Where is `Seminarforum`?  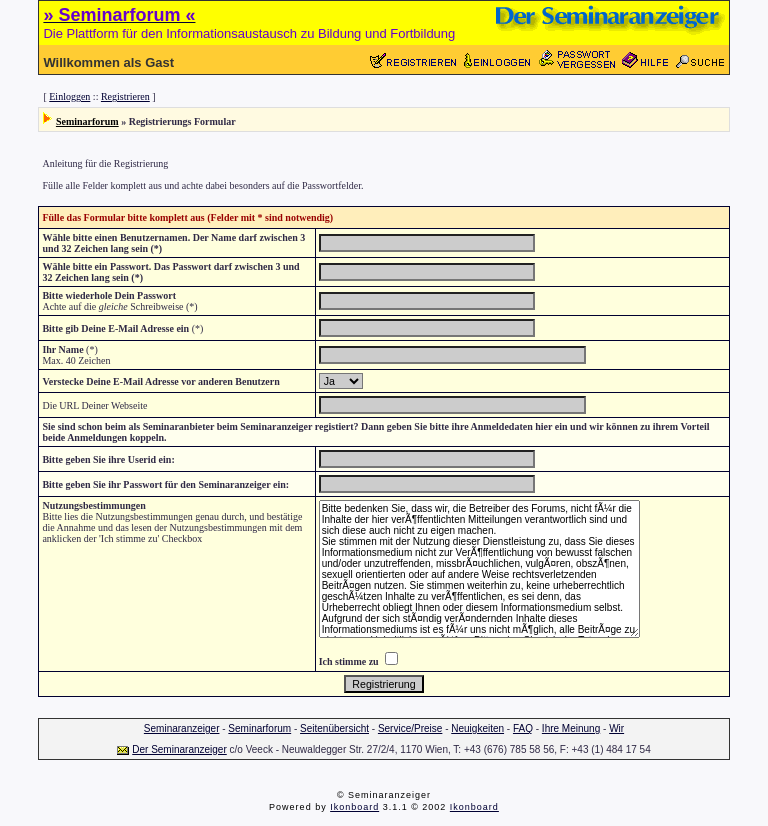
Seminarforum is located at coordinates (87, 121).